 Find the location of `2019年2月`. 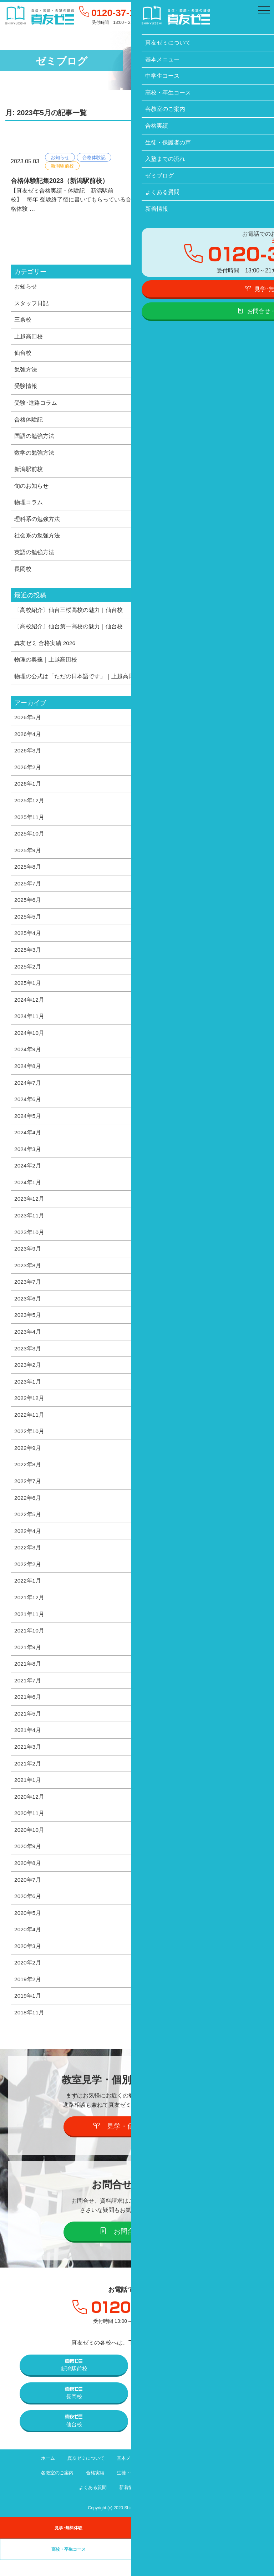

2019年2月 is located at coordinates (28, 1995).